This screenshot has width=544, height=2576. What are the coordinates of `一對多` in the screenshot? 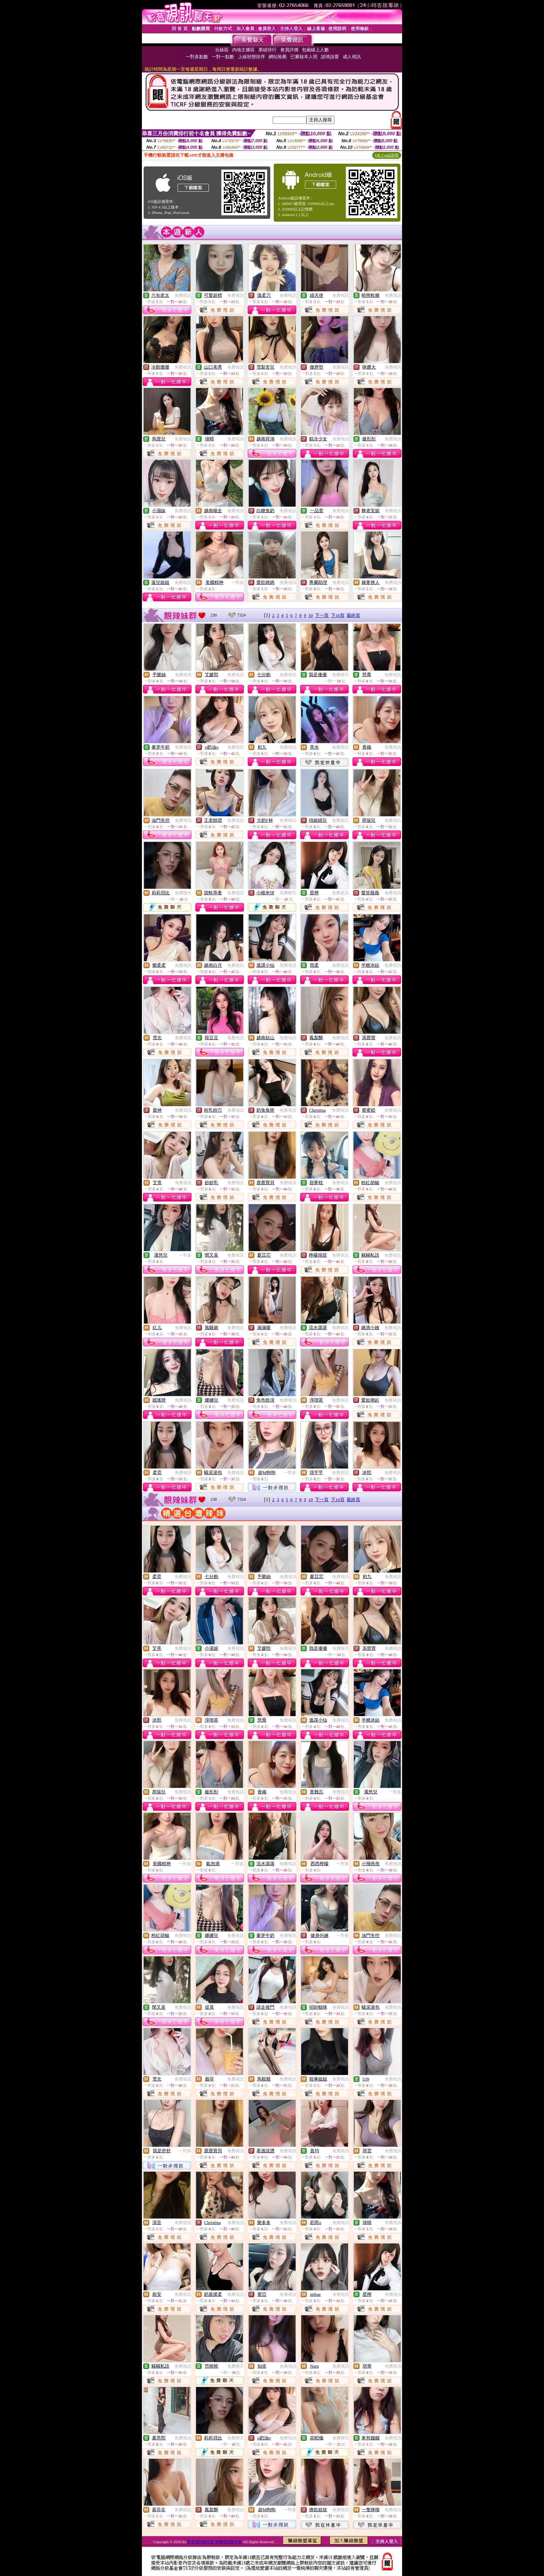 It's located at (237, 582).